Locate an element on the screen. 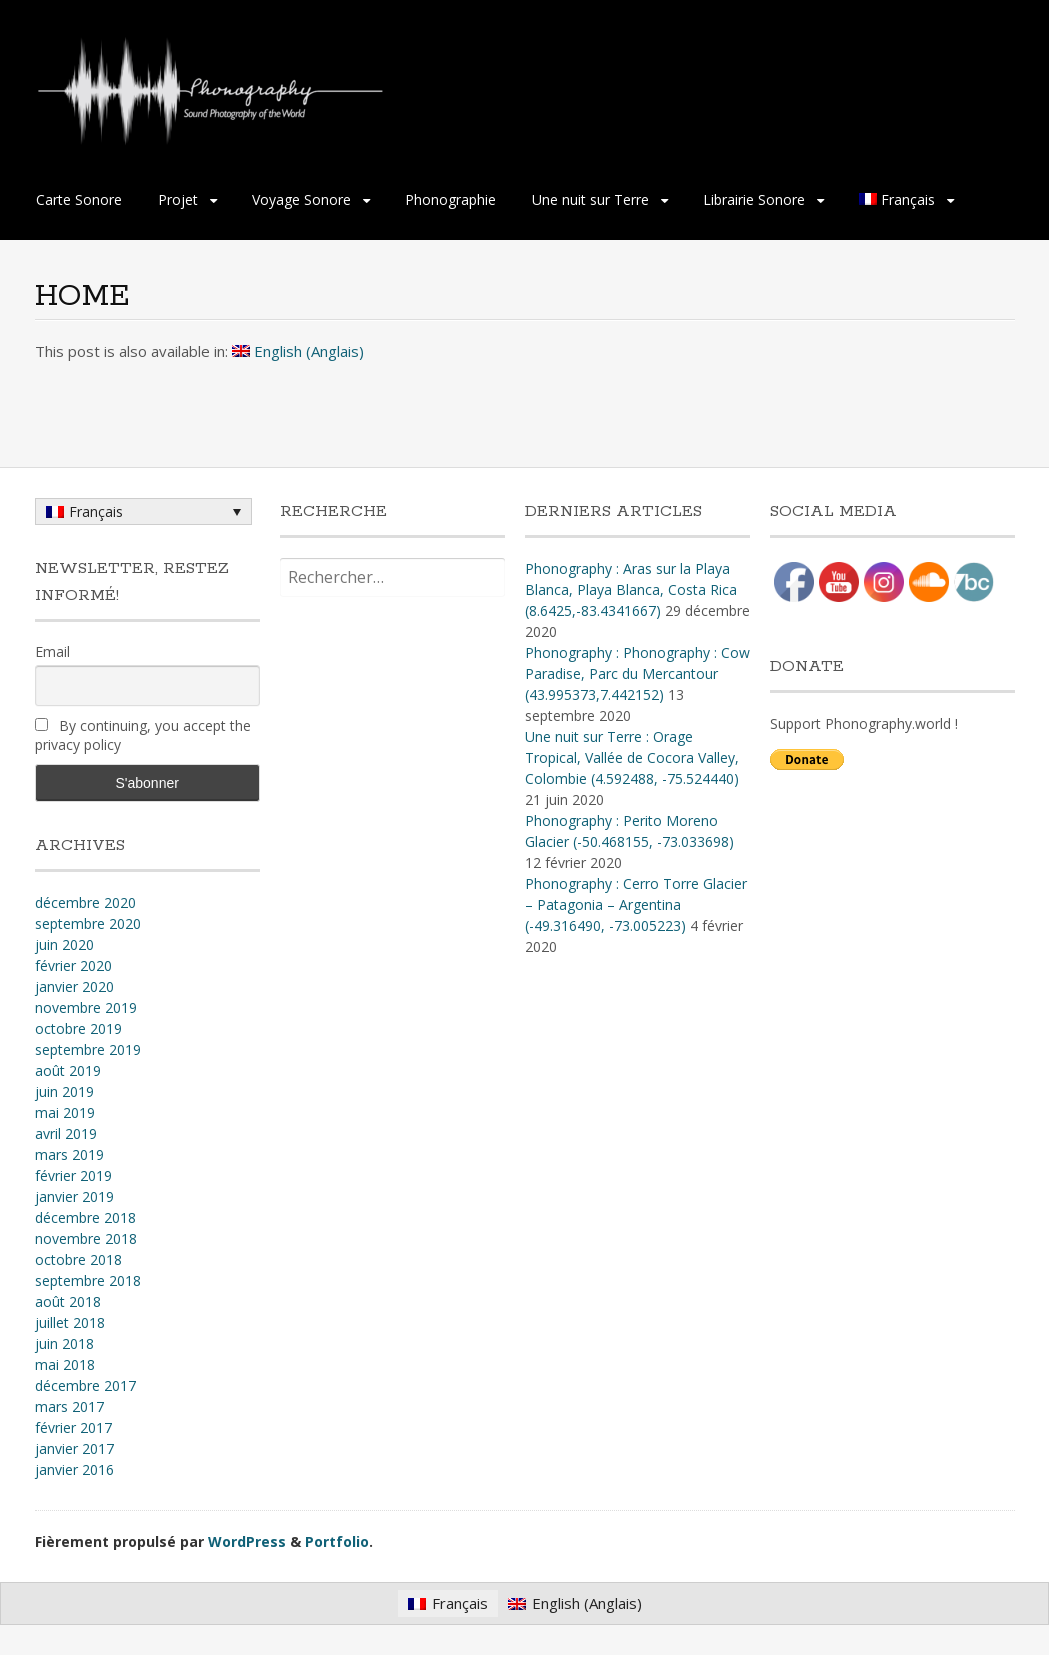 The image size is (1049, 1655). Phonographie is located at coordinates (450, 199).